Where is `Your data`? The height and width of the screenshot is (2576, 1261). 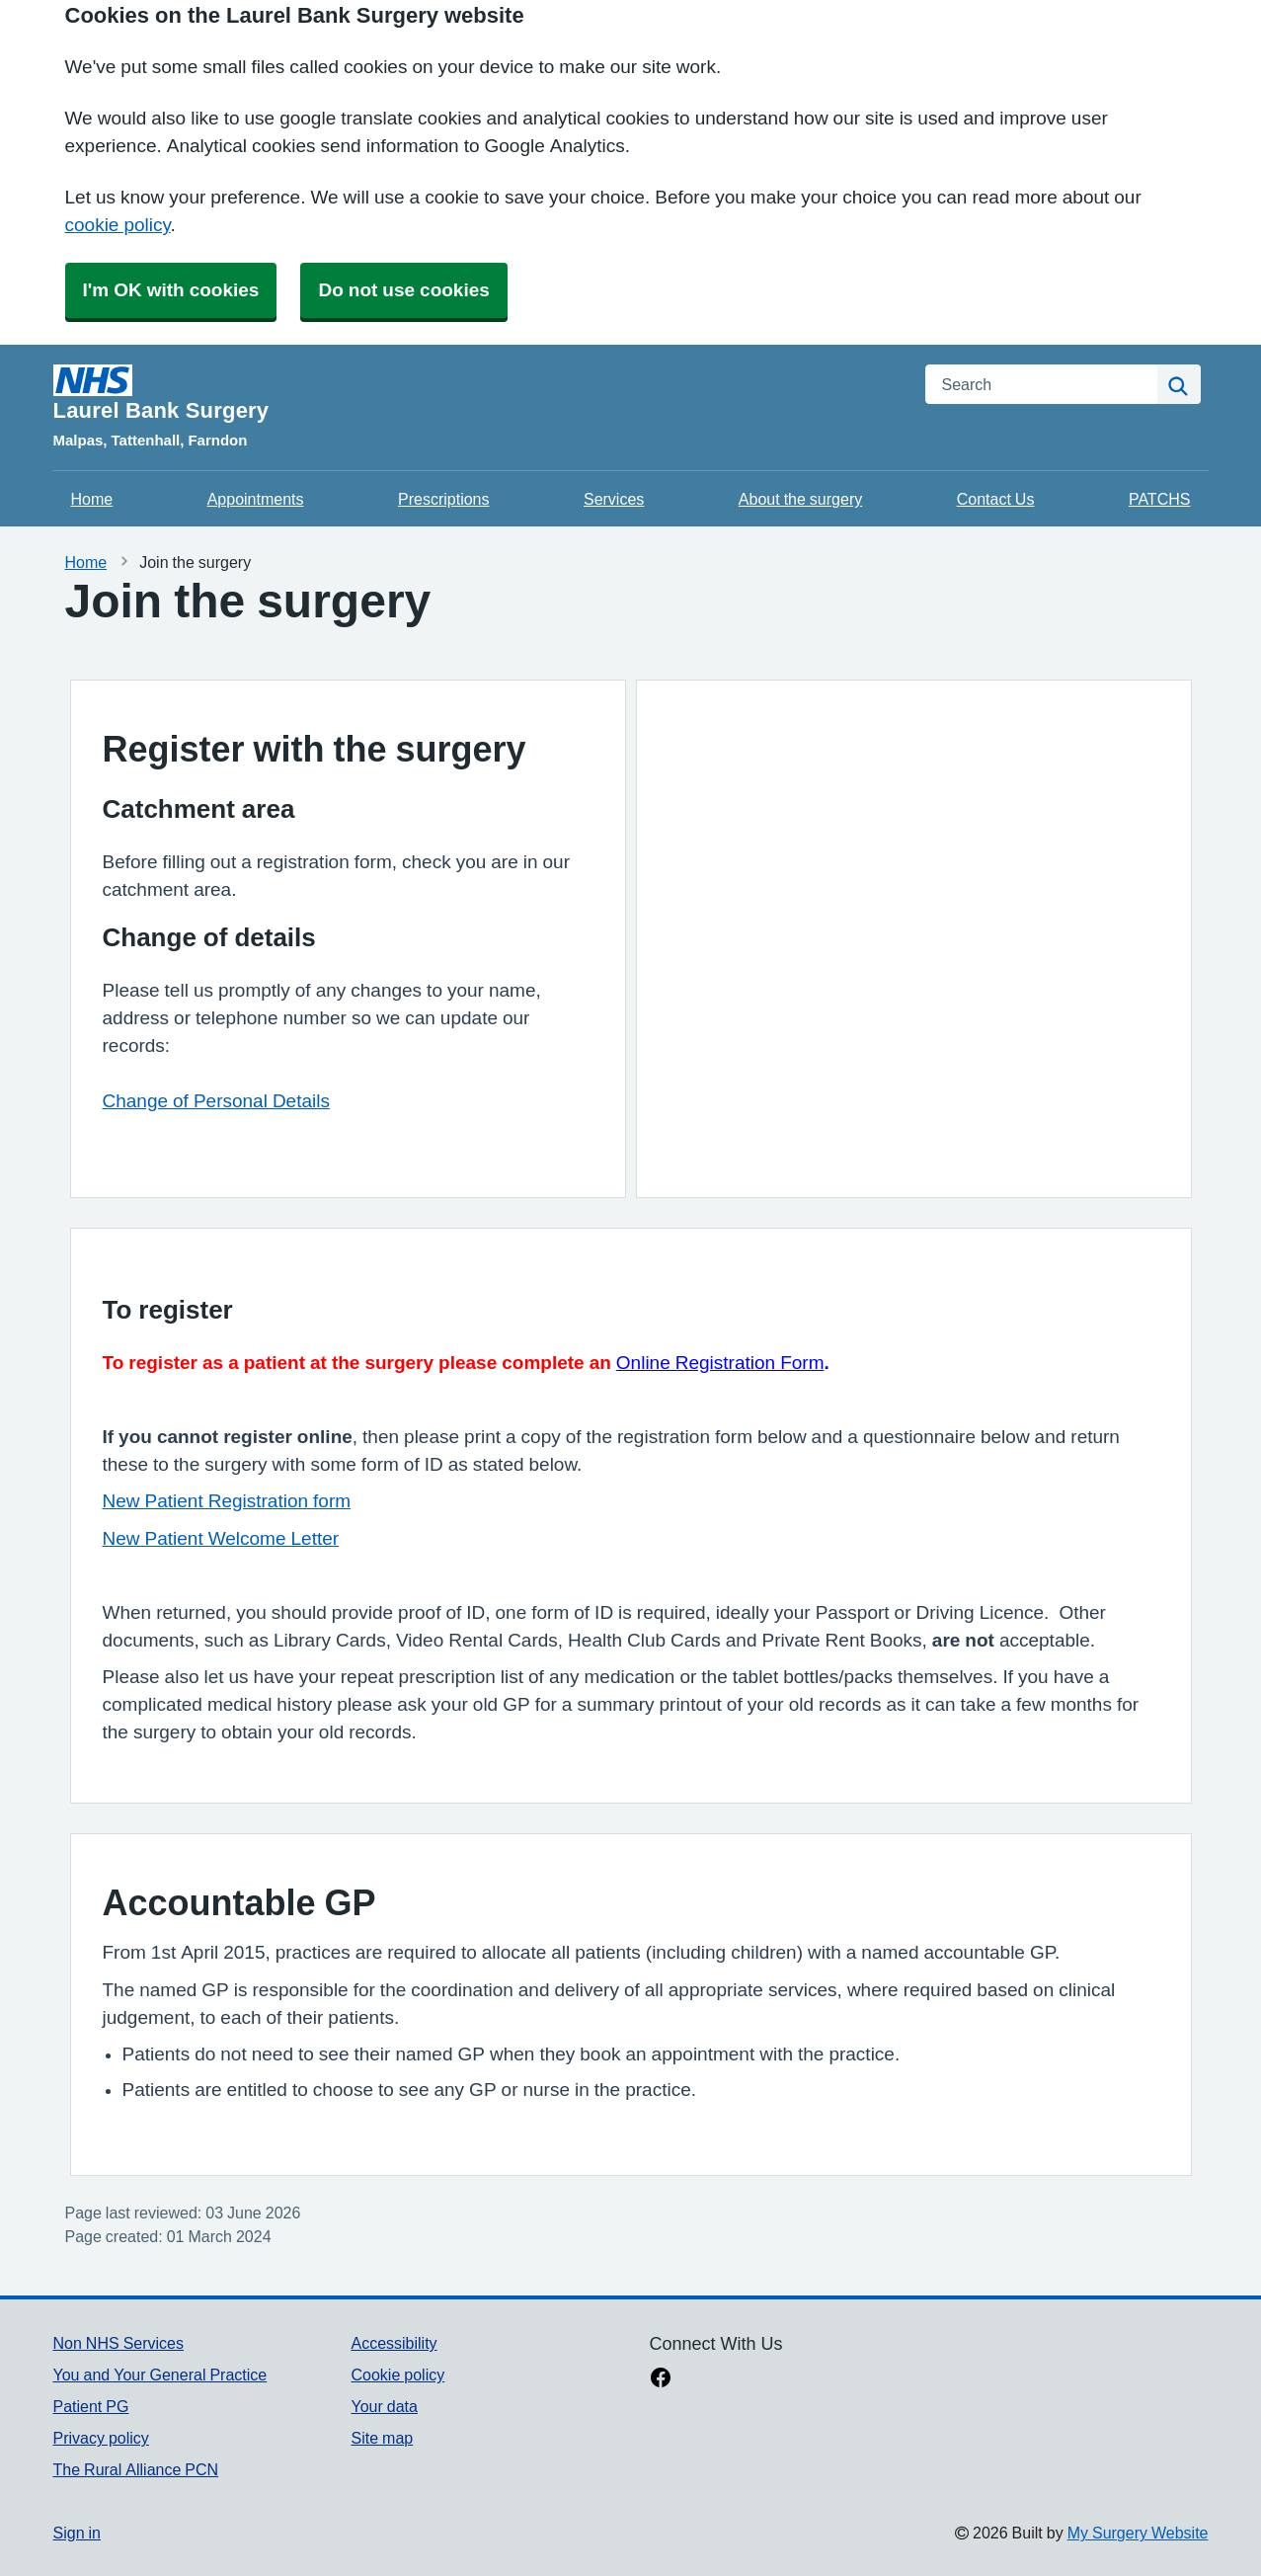
Your data is located at coordinates (384, 2406).